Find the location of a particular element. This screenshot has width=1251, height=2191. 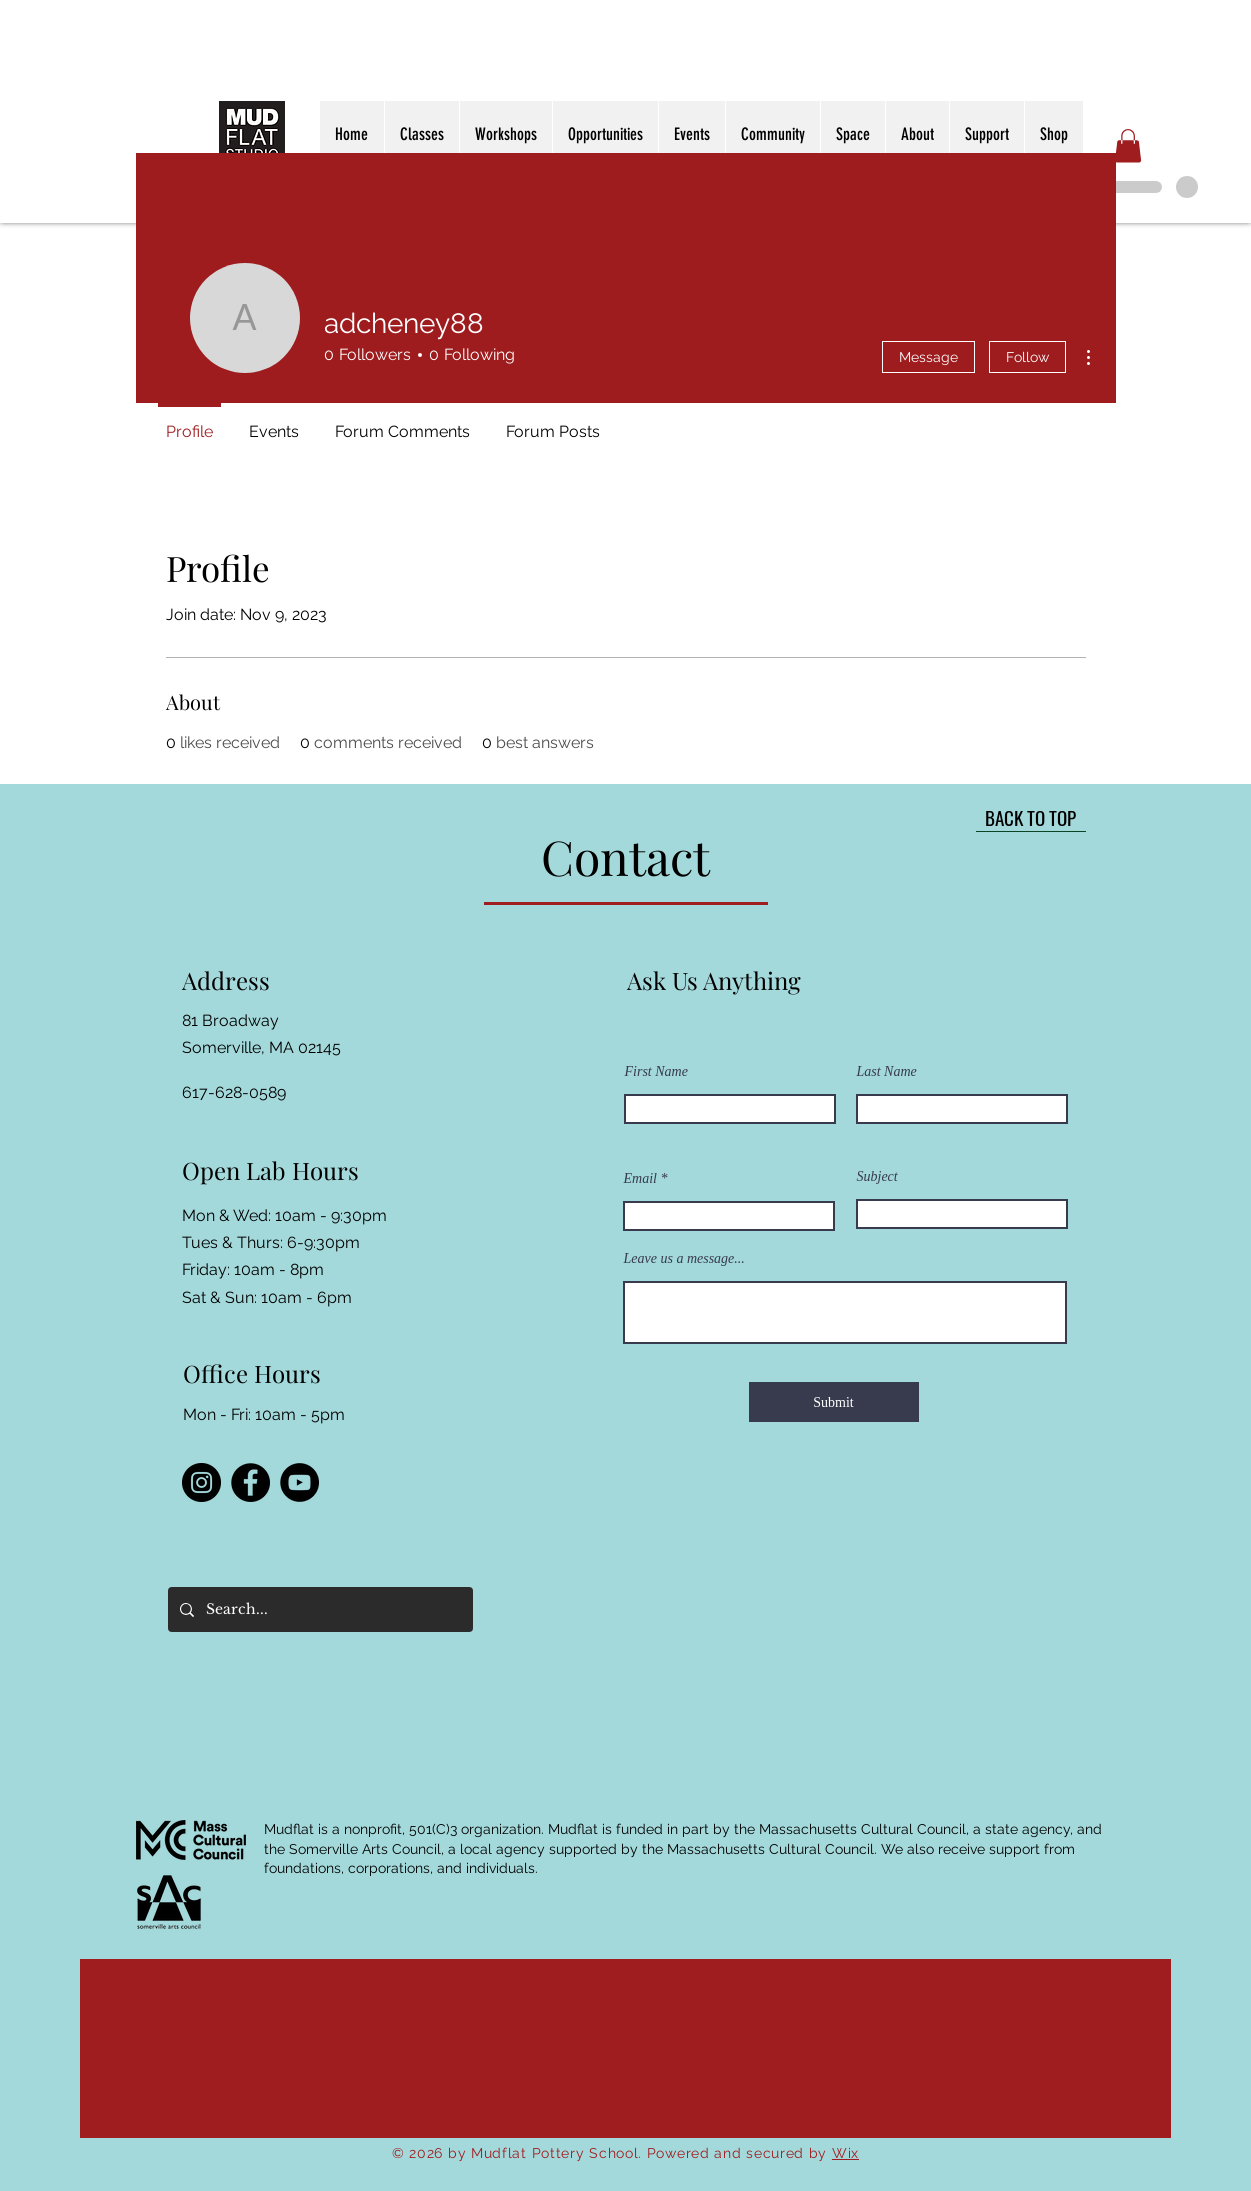

[Facebook] is located at coordinates (250, 1482).